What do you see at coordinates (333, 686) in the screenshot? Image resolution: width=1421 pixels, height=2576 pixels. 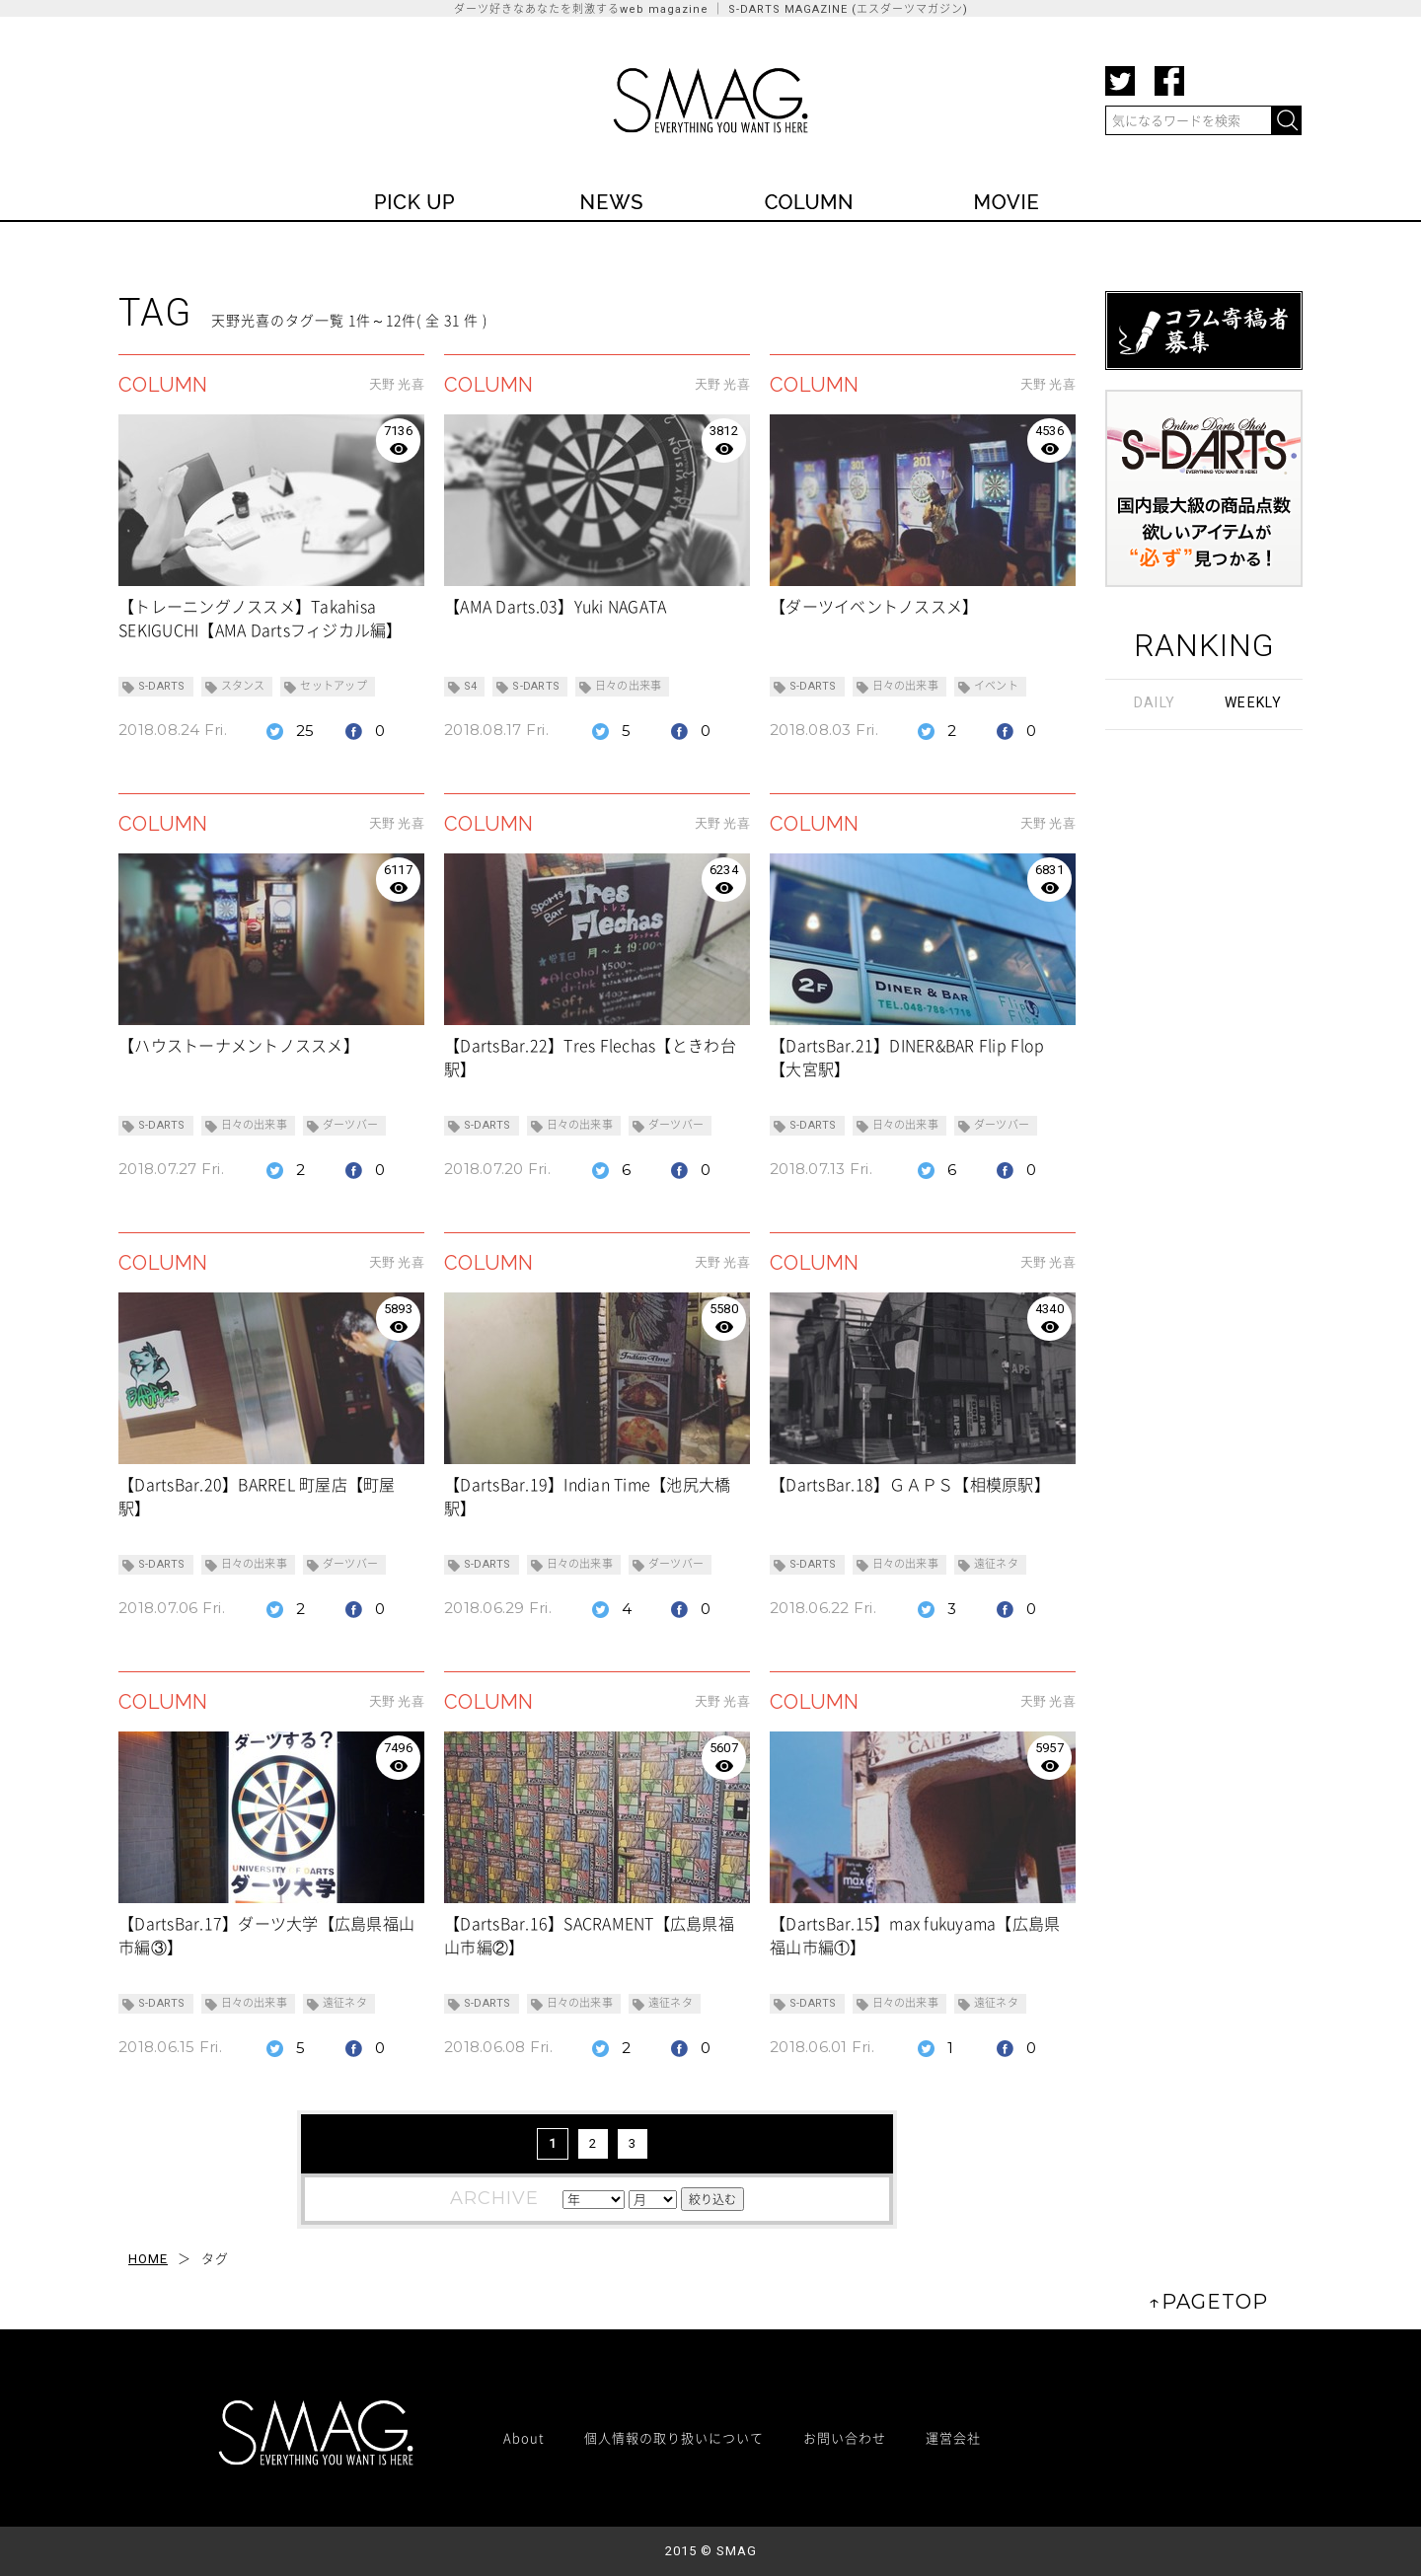 I see `セットアップ` at bounding box center [333, 686].